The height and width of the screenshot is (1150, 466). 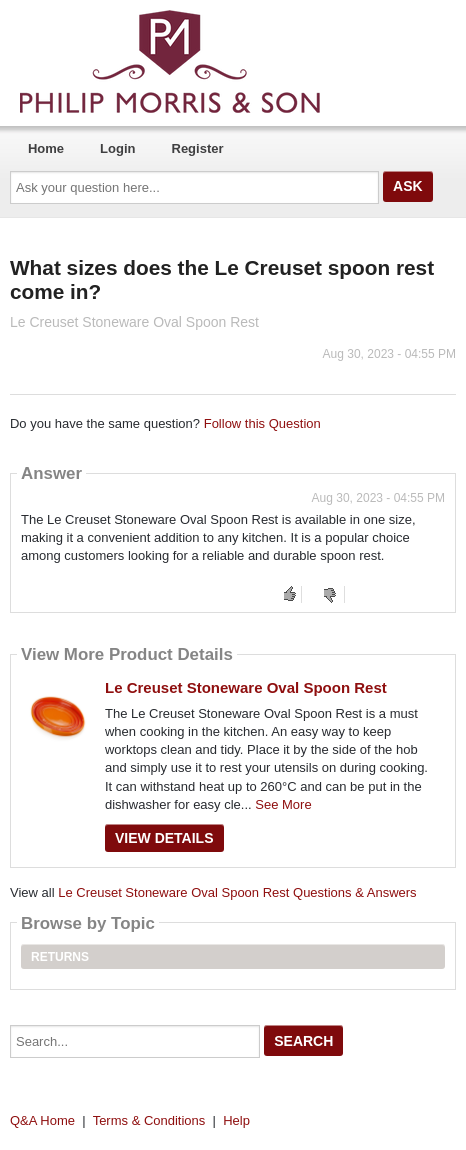 I want to click on Q&A Home, so click(x=42, y=1120).